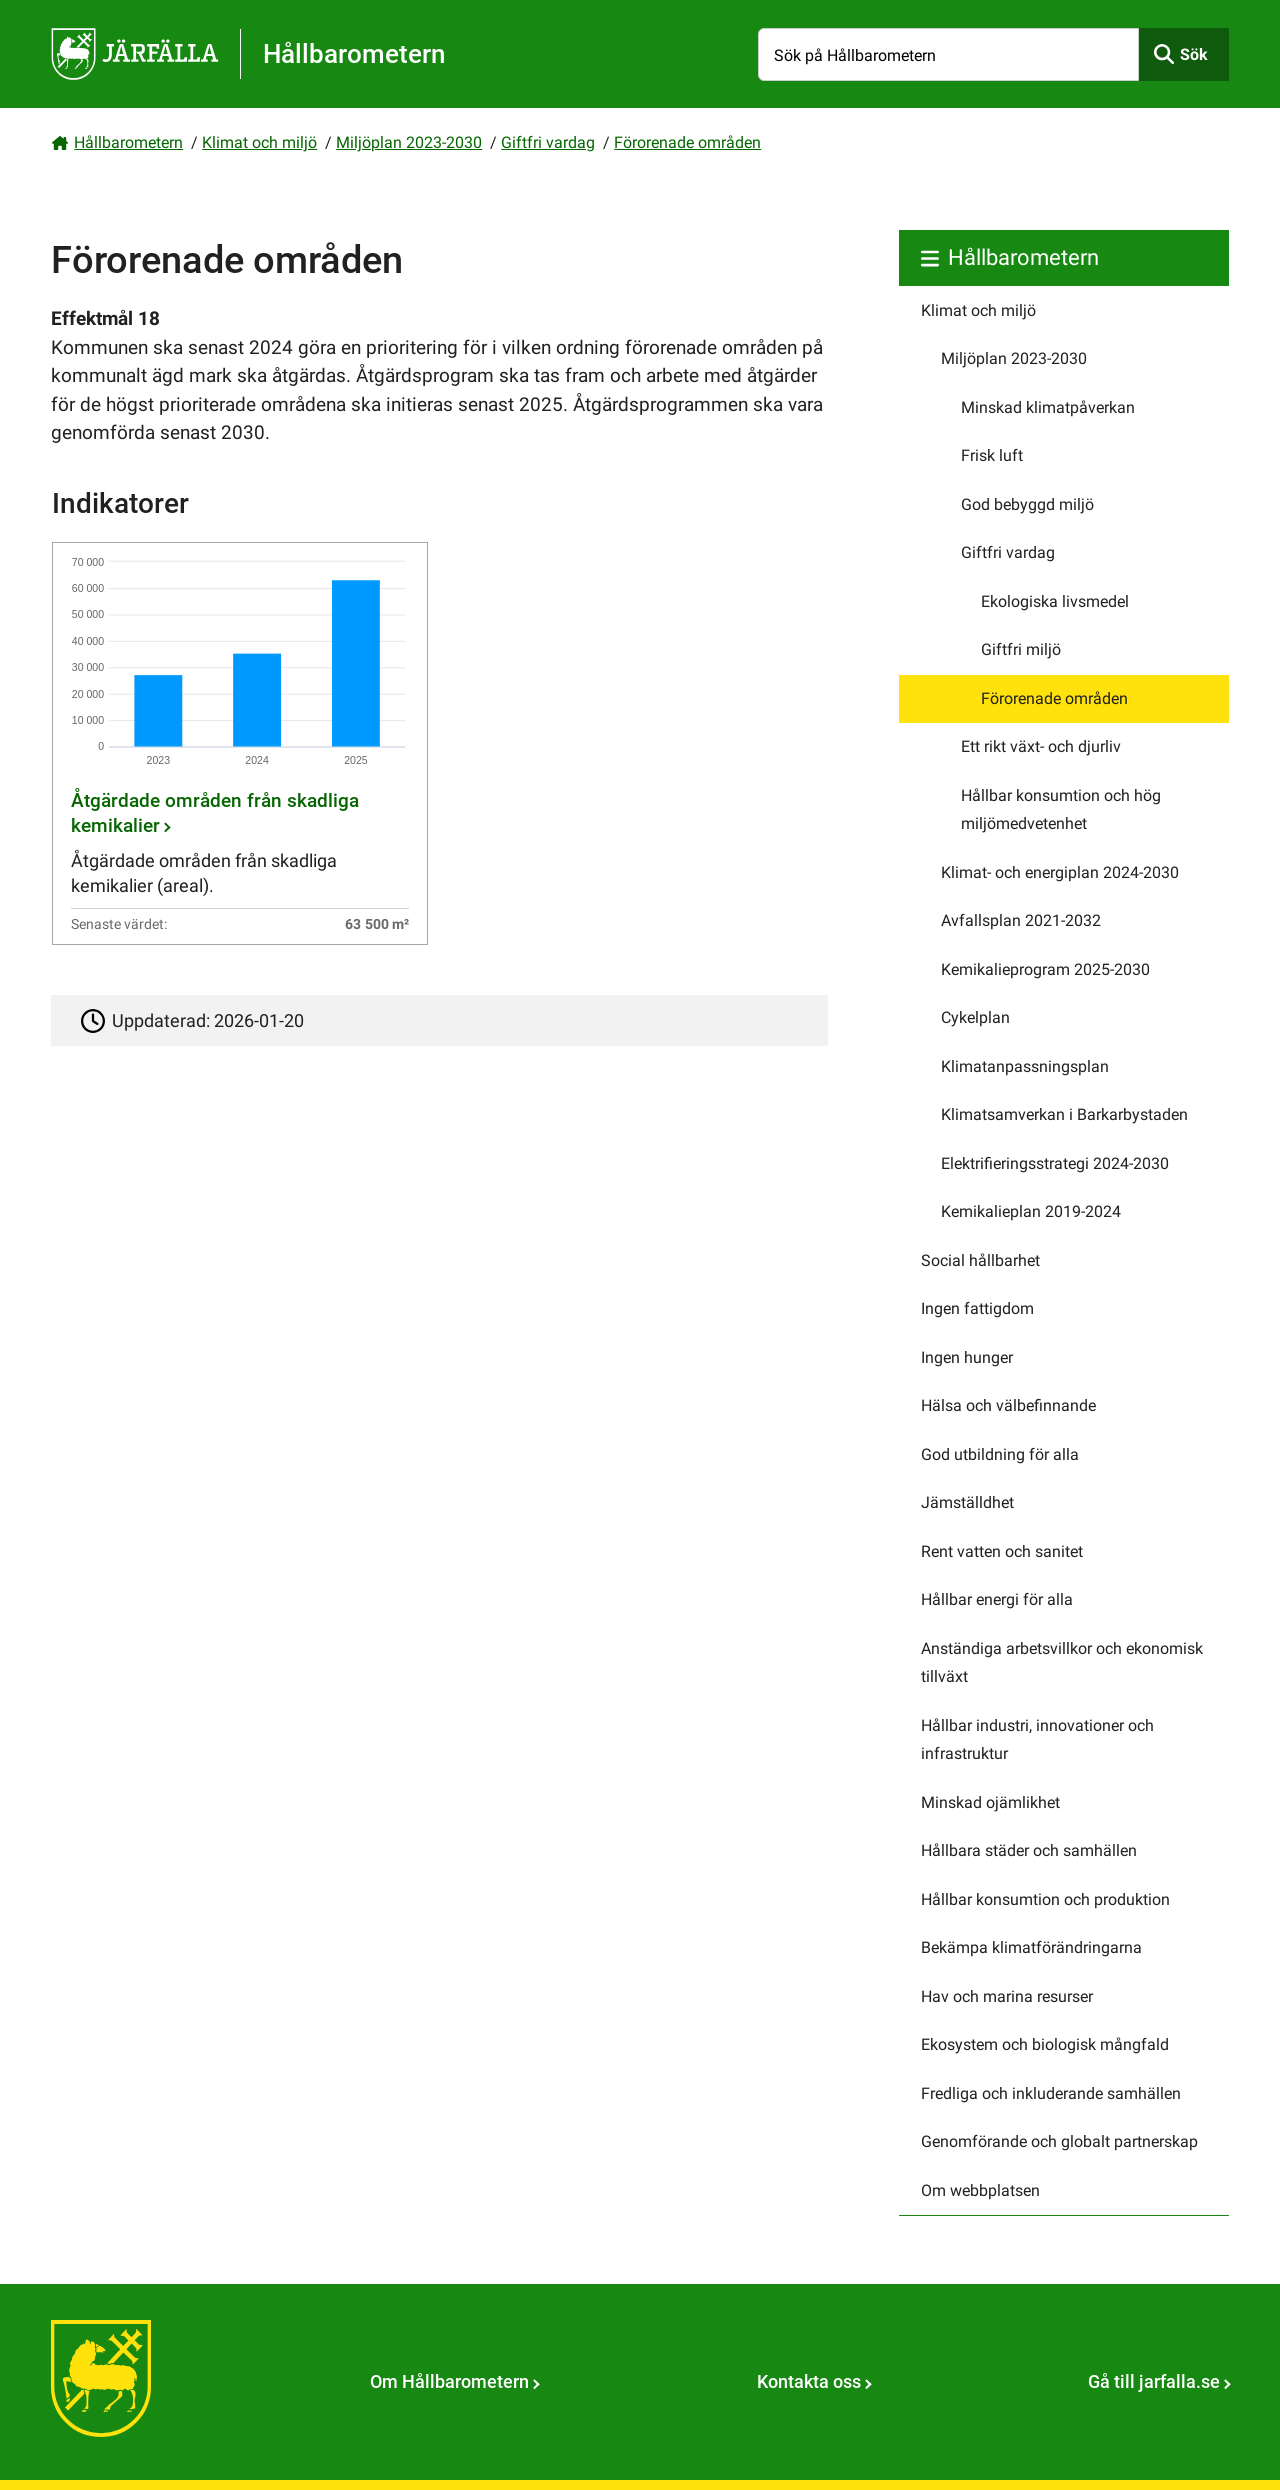  Describe the element at coordinates (809, 2381) in the screenshot. I see `Kontakta oss` at that location.